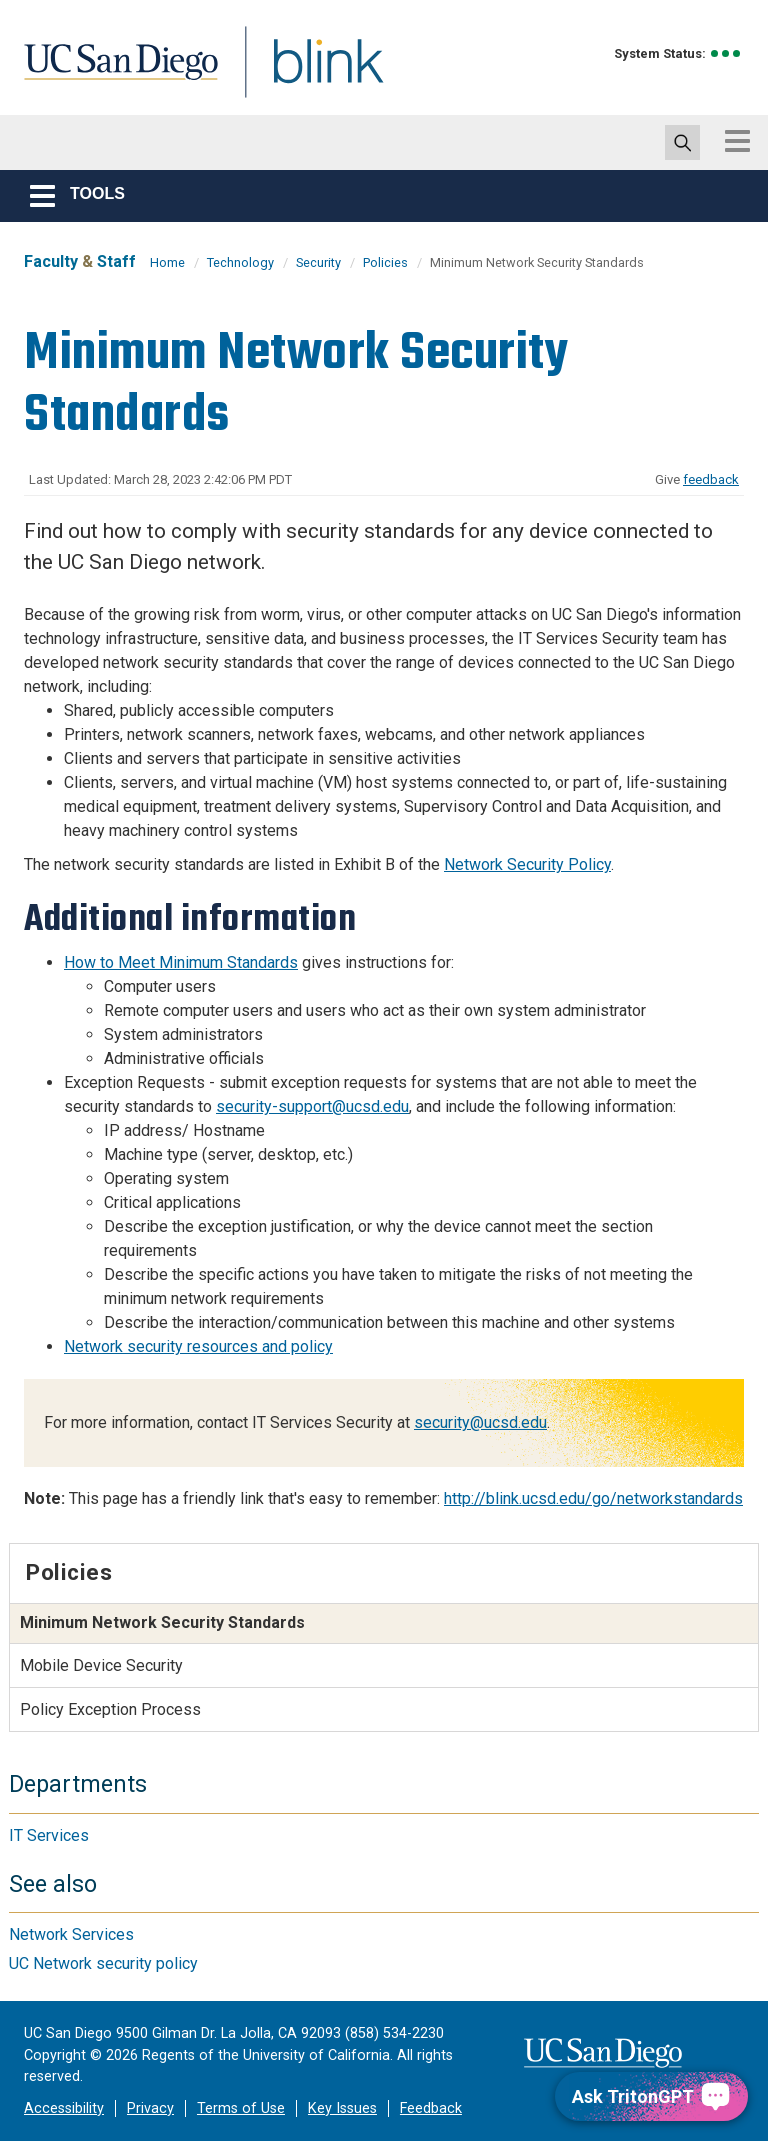 The image size is (768, 2141). Describe the element at coordinates (318, 262) in the screenshot. I see `Security` at that location.